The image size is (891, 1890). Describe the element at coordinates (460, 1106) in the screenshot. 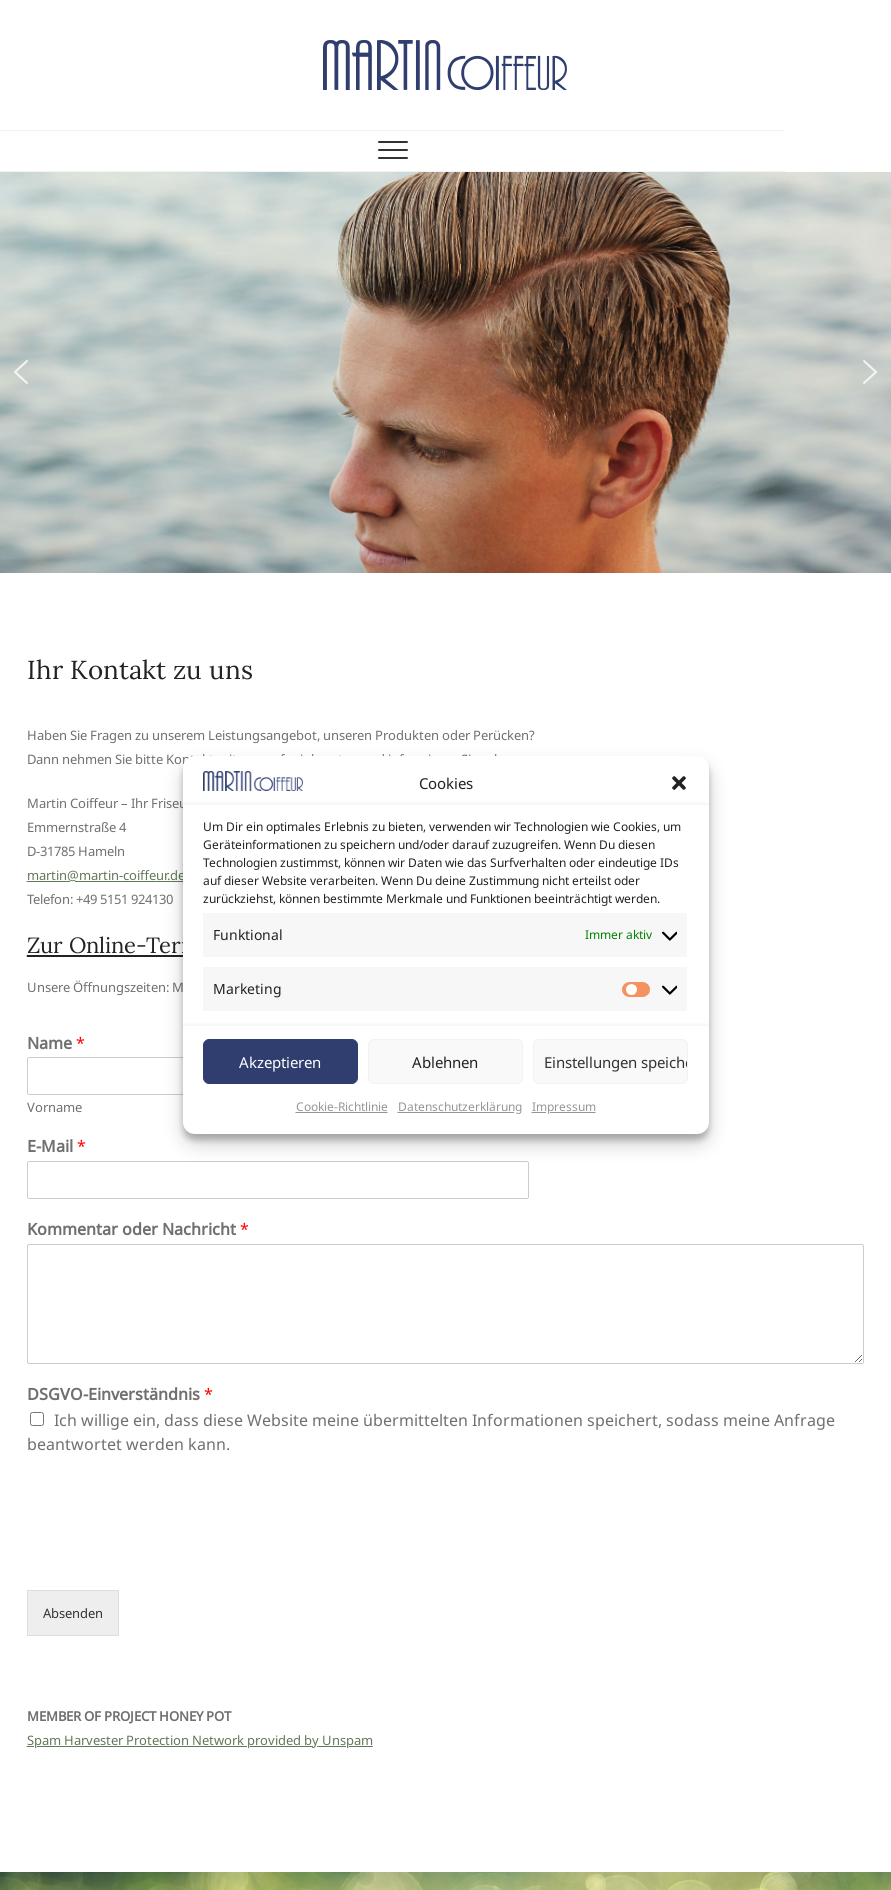

I see `Datenschutzerklärung` at that location.